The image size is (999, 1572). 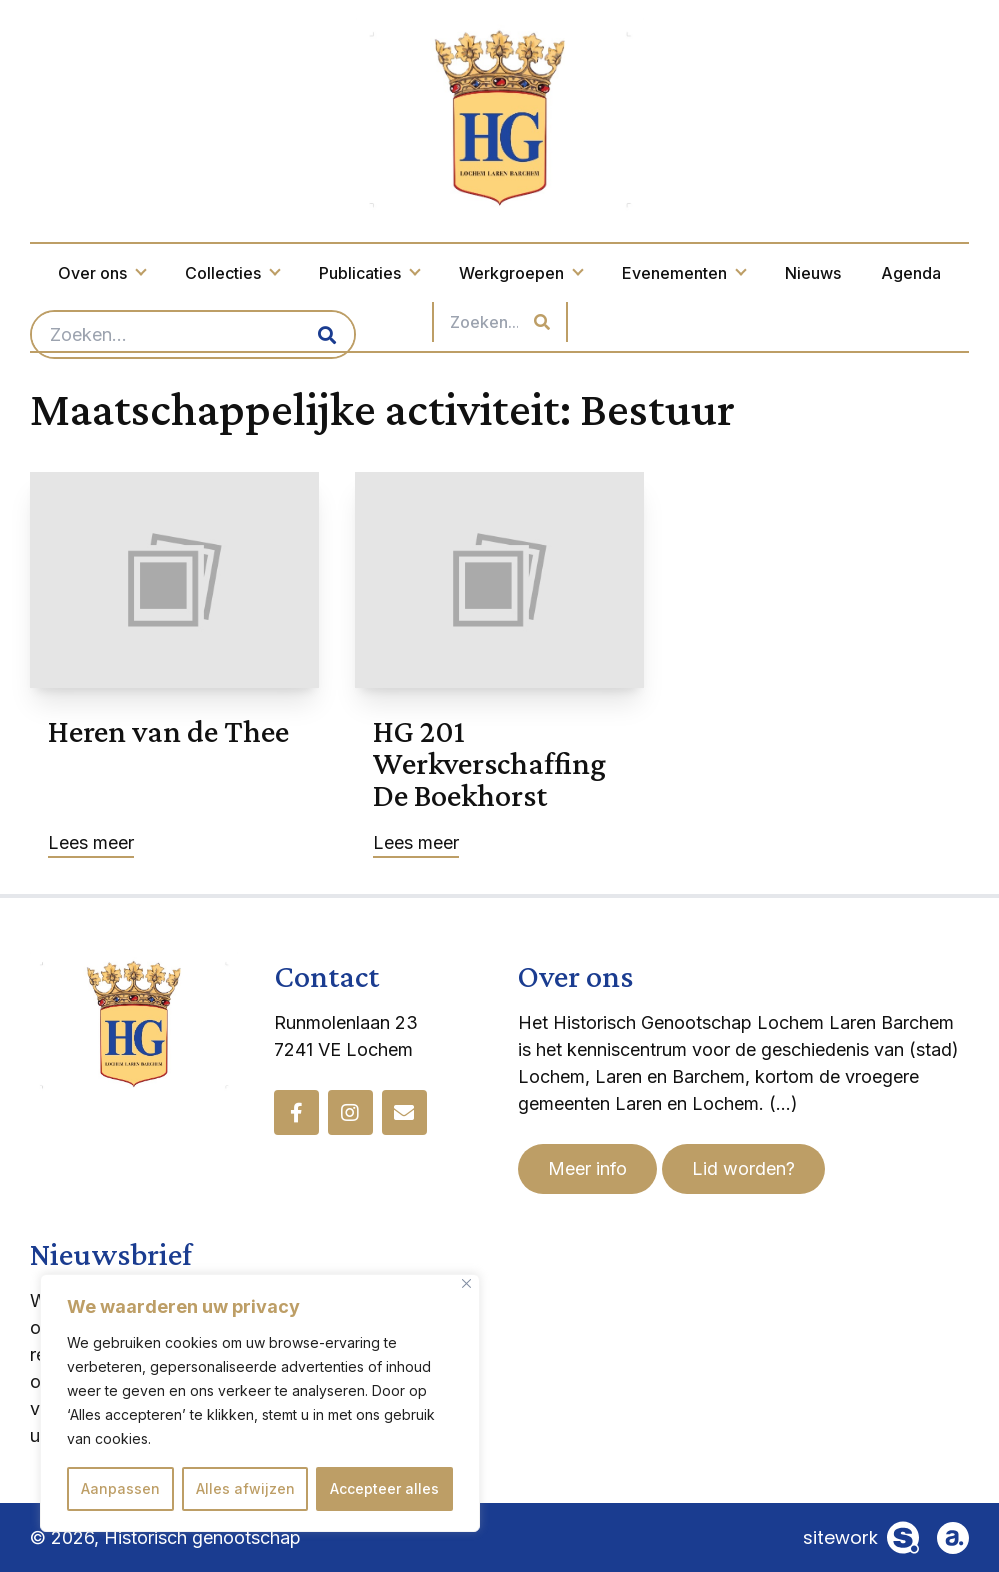 What do you see at coordinates (743, 1168) in the screenshot?
I see `Lid worden?` at bounding box center [743, 1168].